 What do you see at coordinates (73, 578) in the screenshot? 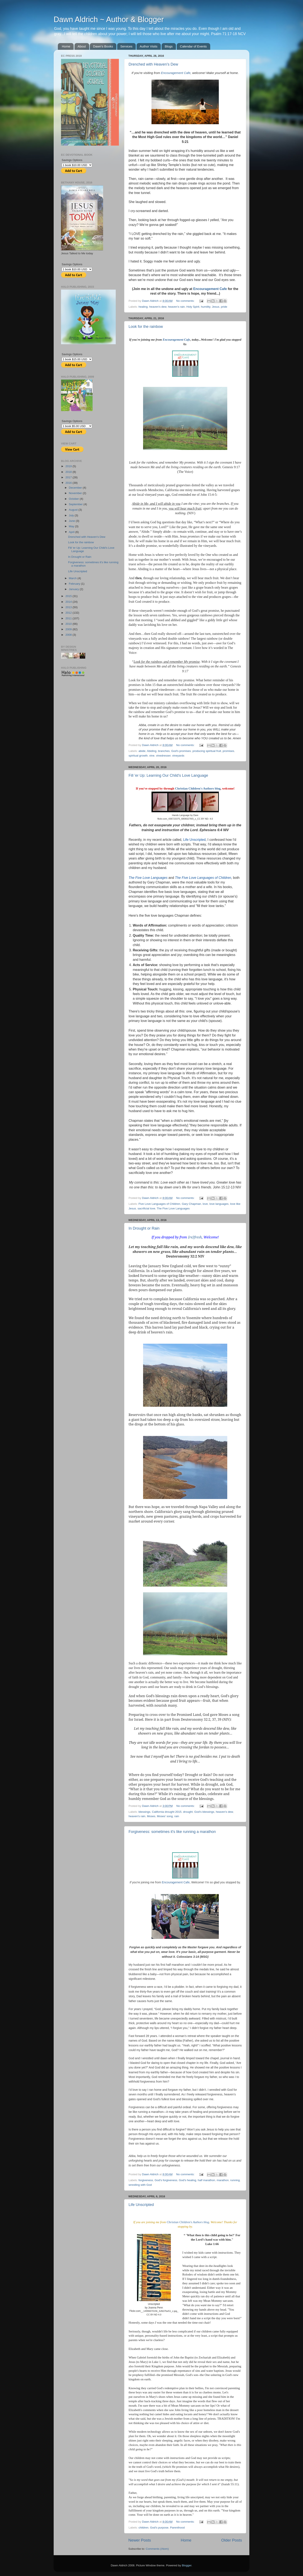
I see `March` at bounding box center [73, 578].